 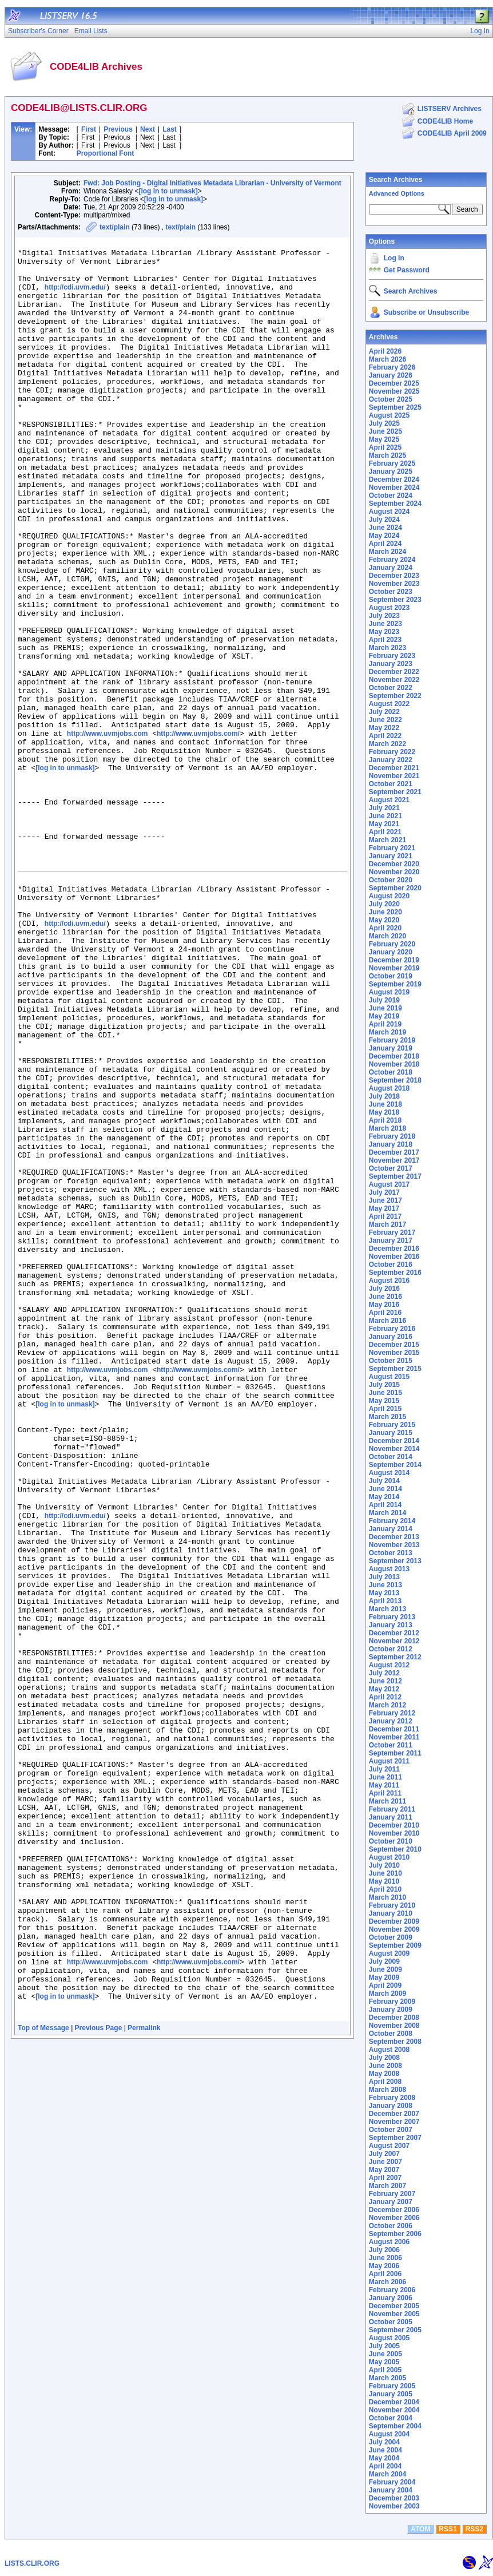 What do you see at coordinates (385, 1585) in the screenshot?
I see `June 2013` at bounding box center [385, 1585].